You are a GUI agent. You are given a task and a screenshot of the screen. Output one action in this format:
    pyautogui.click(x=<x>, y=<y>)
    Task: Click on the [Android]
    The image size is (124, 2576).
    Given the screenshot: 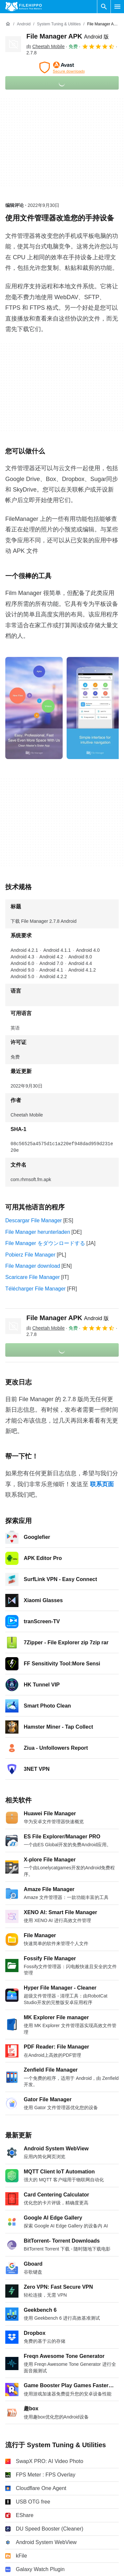 What is the action you would take?
    pyautogui.click(x=23, y=24)
    